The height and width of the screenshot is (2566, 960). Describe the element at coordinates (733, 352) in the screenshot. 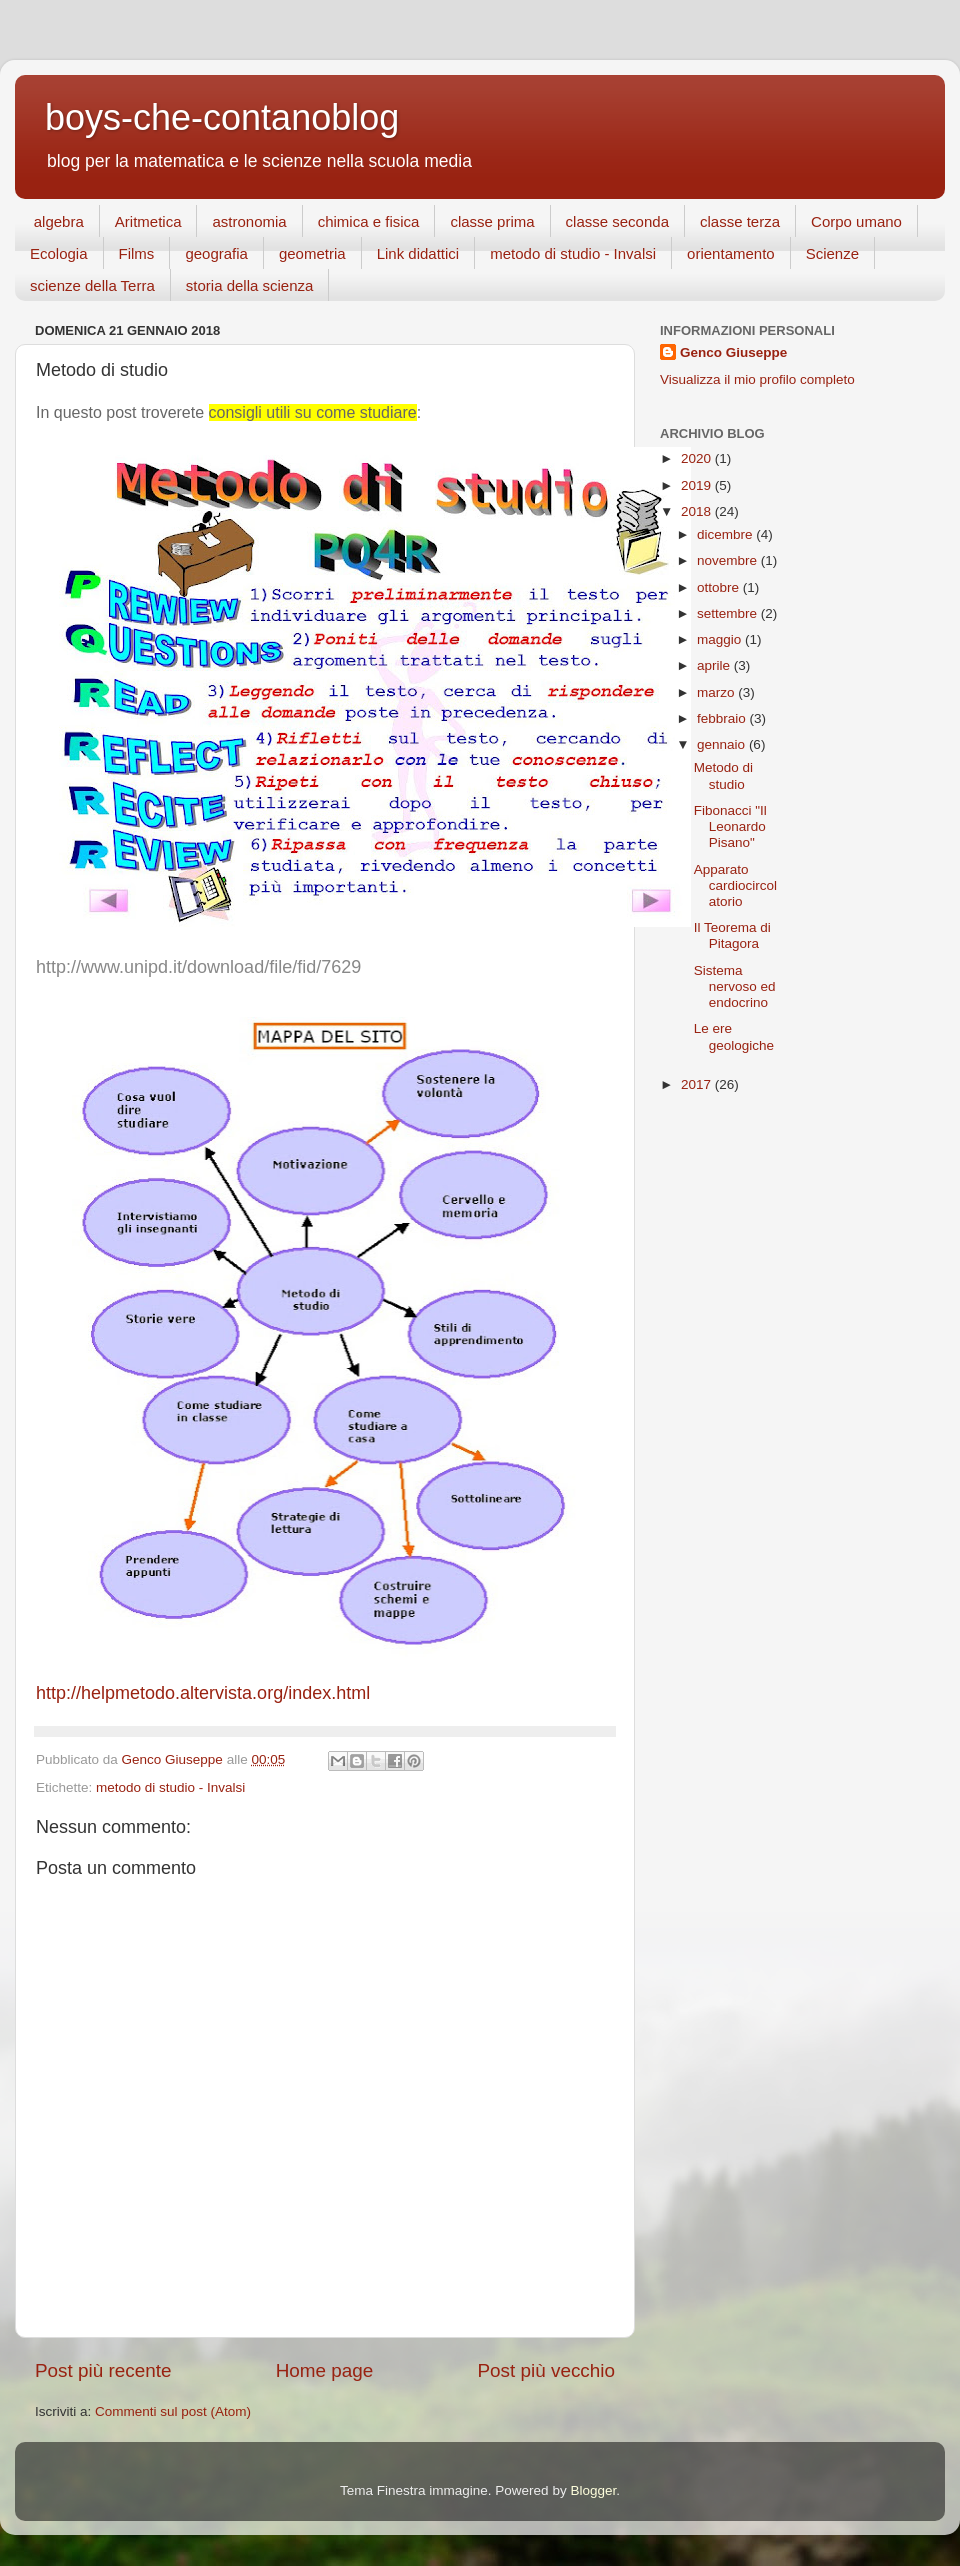

I see `Genco Giuseppe` at that location.